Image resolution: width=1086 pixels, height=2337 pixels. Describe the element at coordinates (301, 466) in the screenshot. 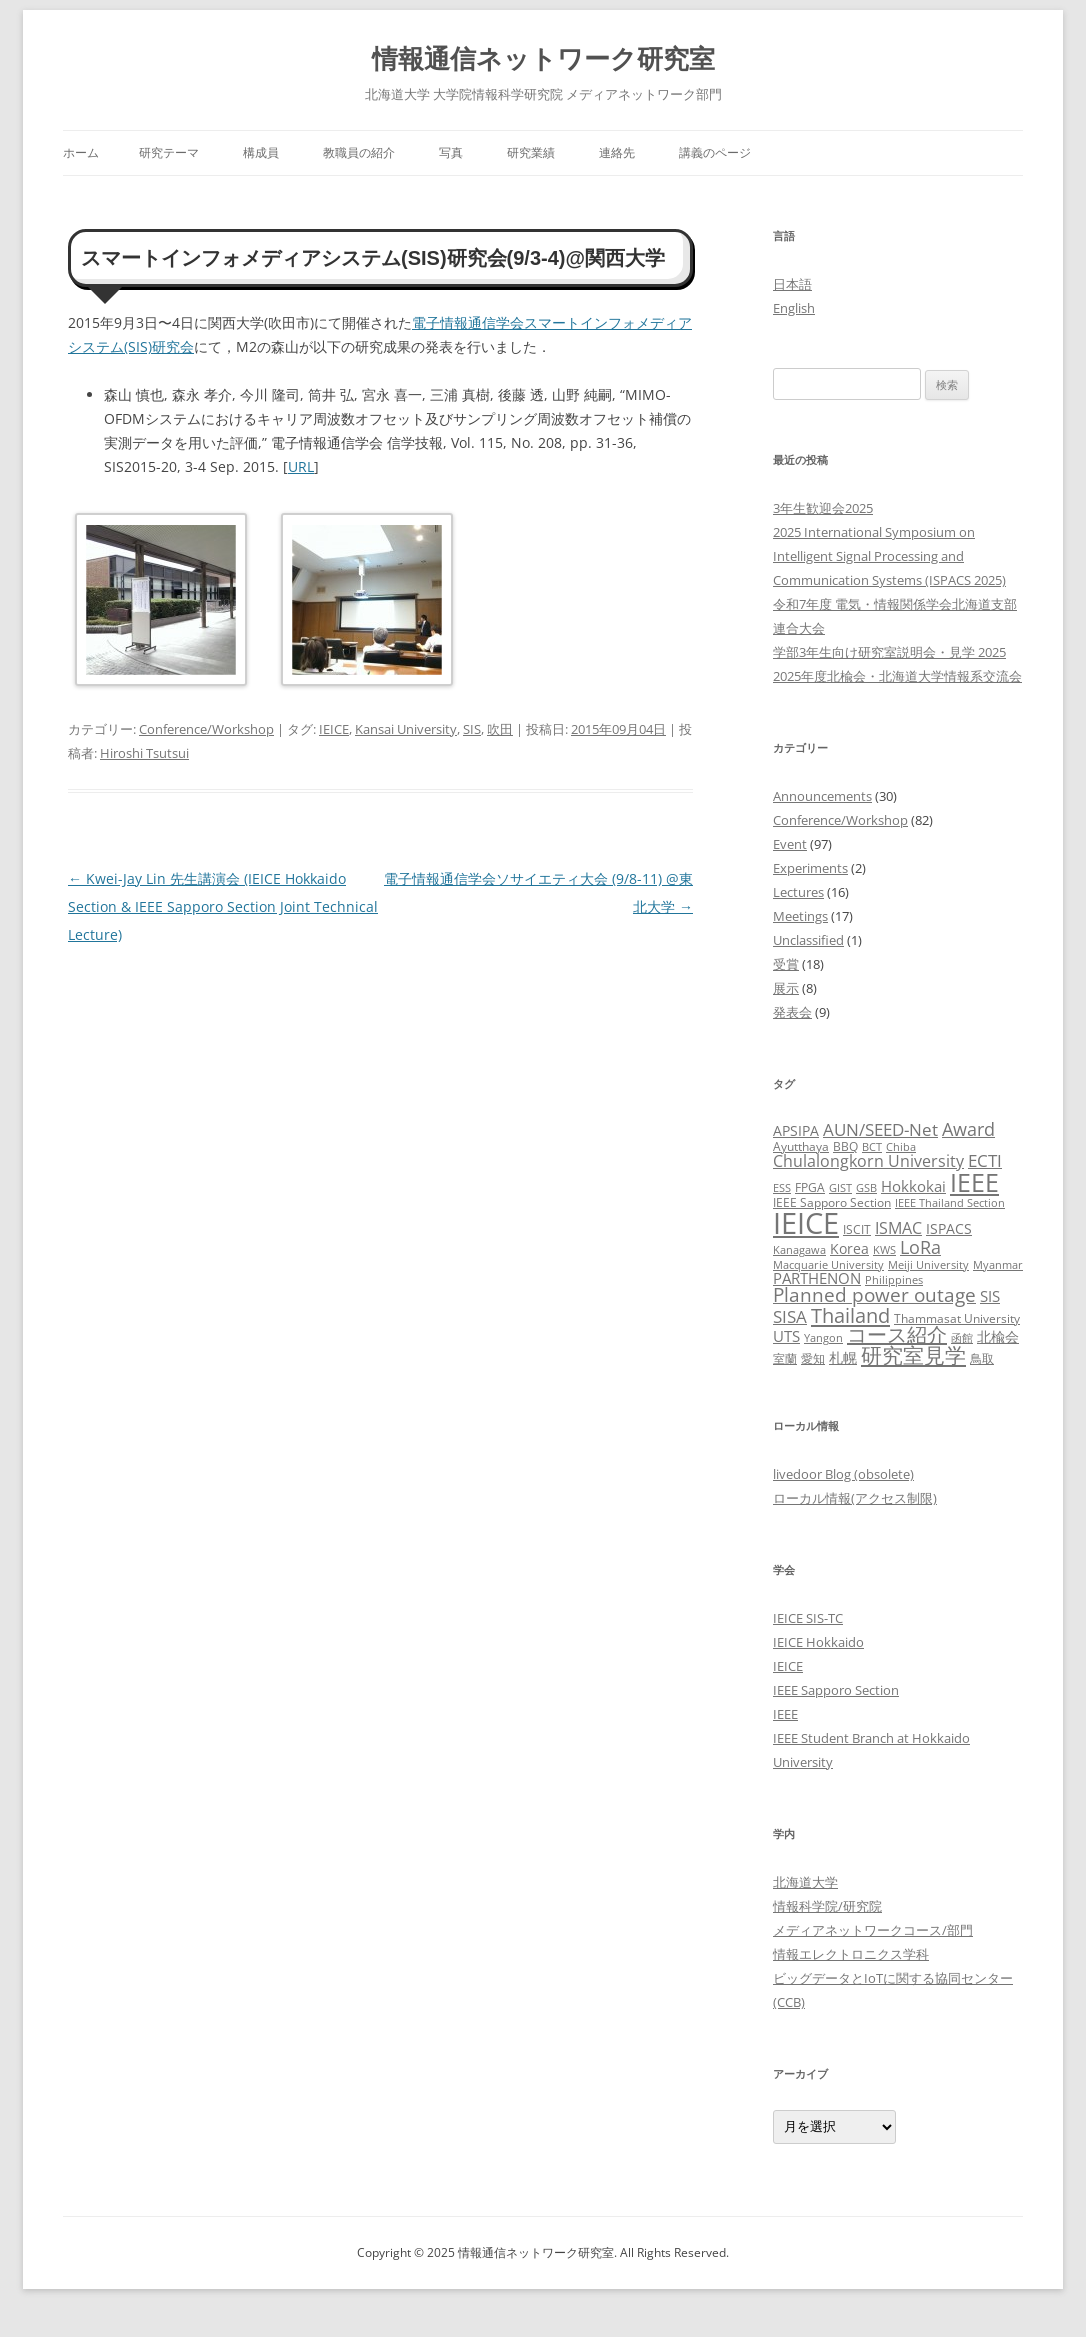

I see `URL` at that location.